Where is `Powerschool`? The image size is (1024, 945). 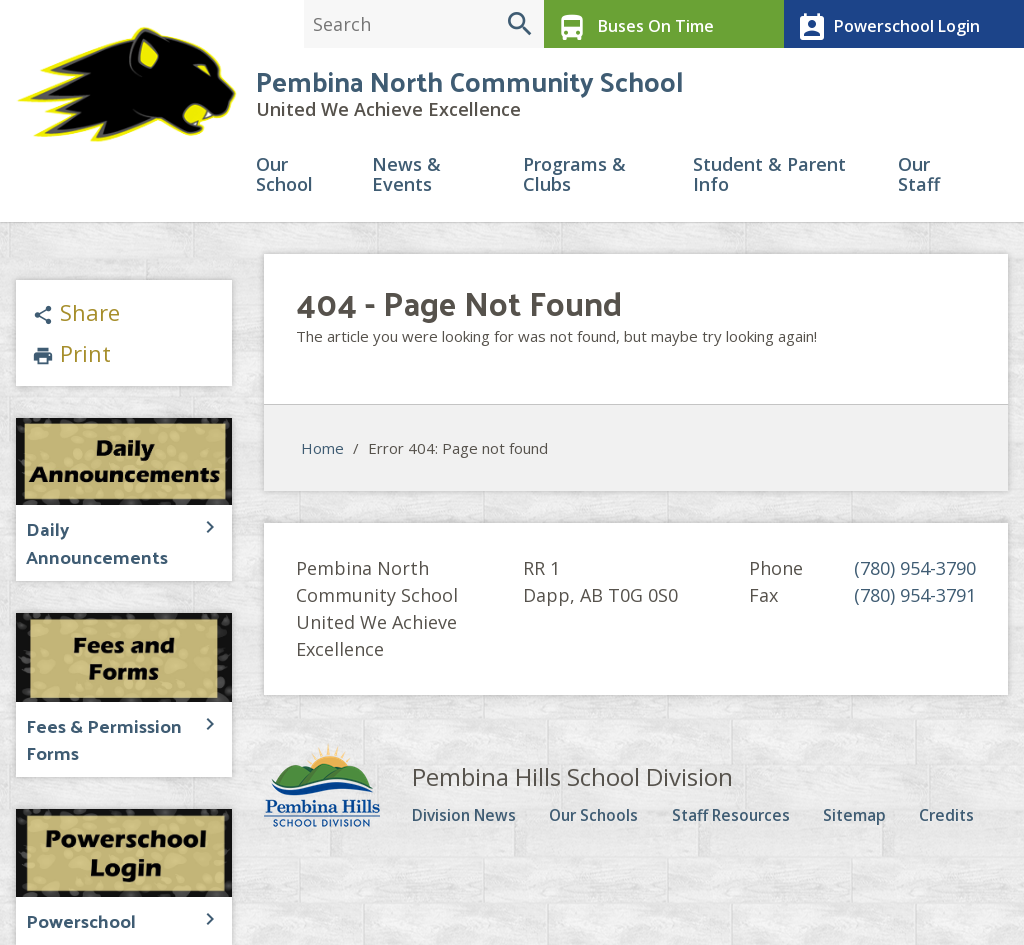 Powerschool is located at coordinates (74, 890).